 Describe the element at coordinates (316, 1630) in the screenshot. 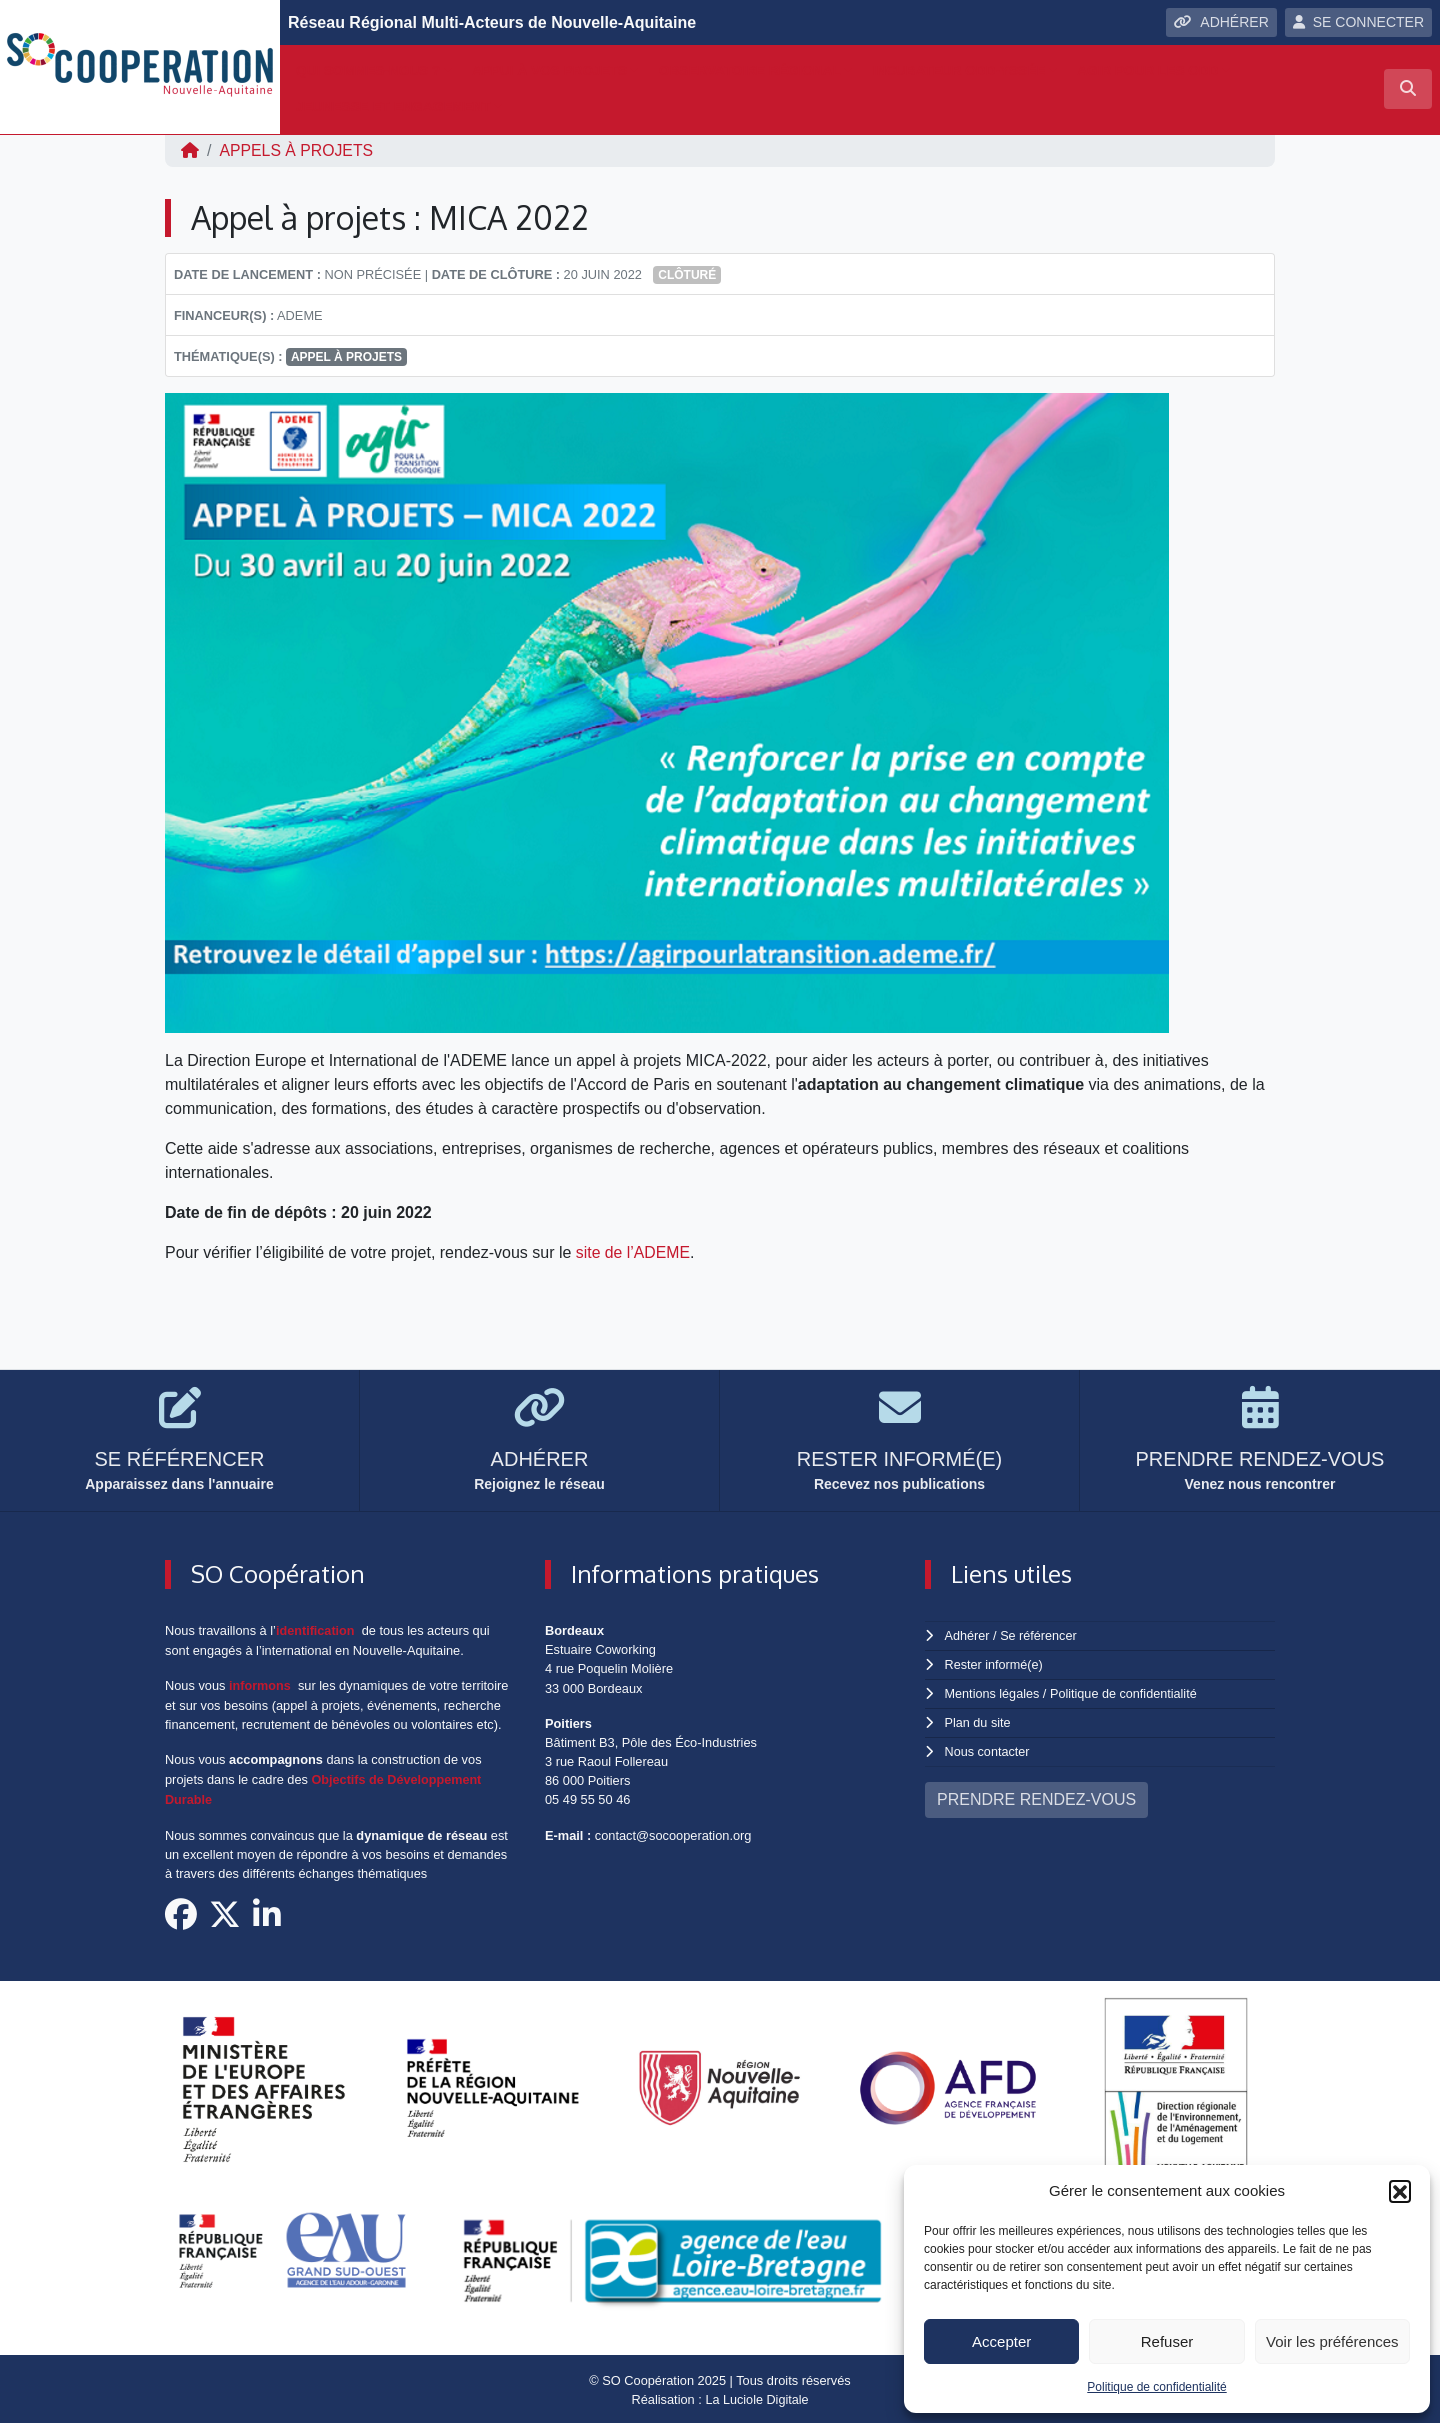

I see `identification` at that location.